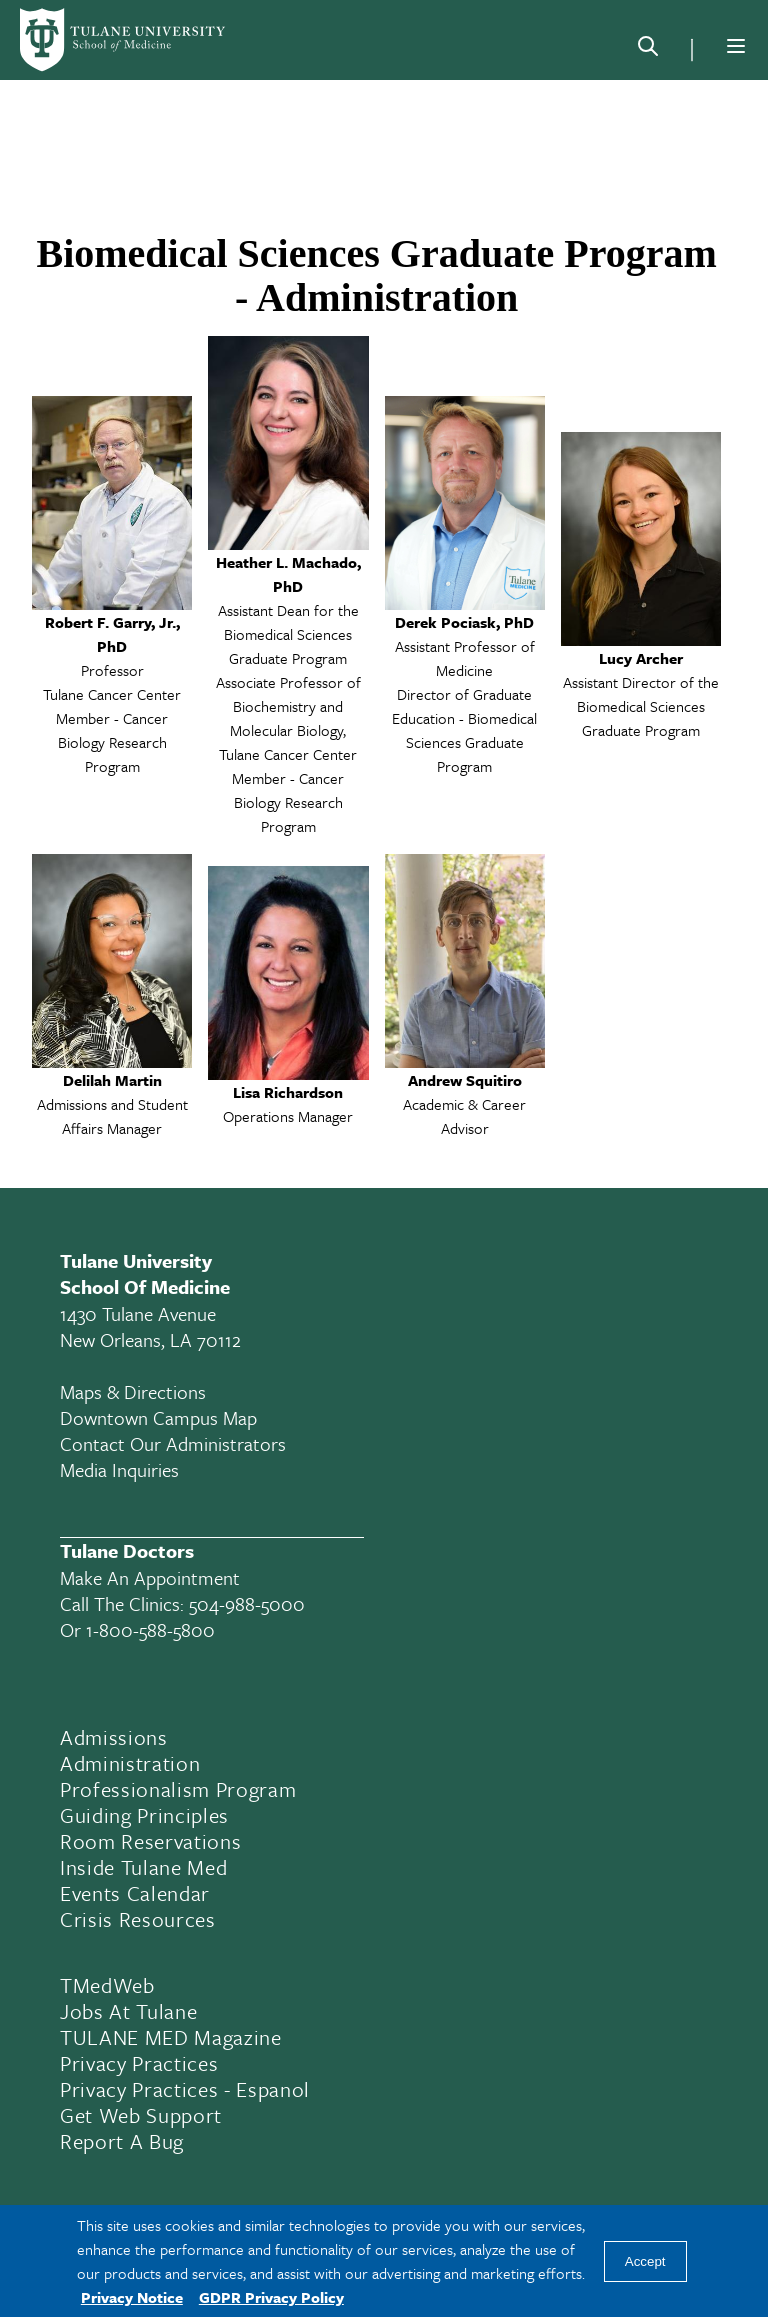  What do you see at coordinates (185, 2089) in the screenshot?
I see `Privacy Practices - Espanol` at bounding box center [185, 2089].